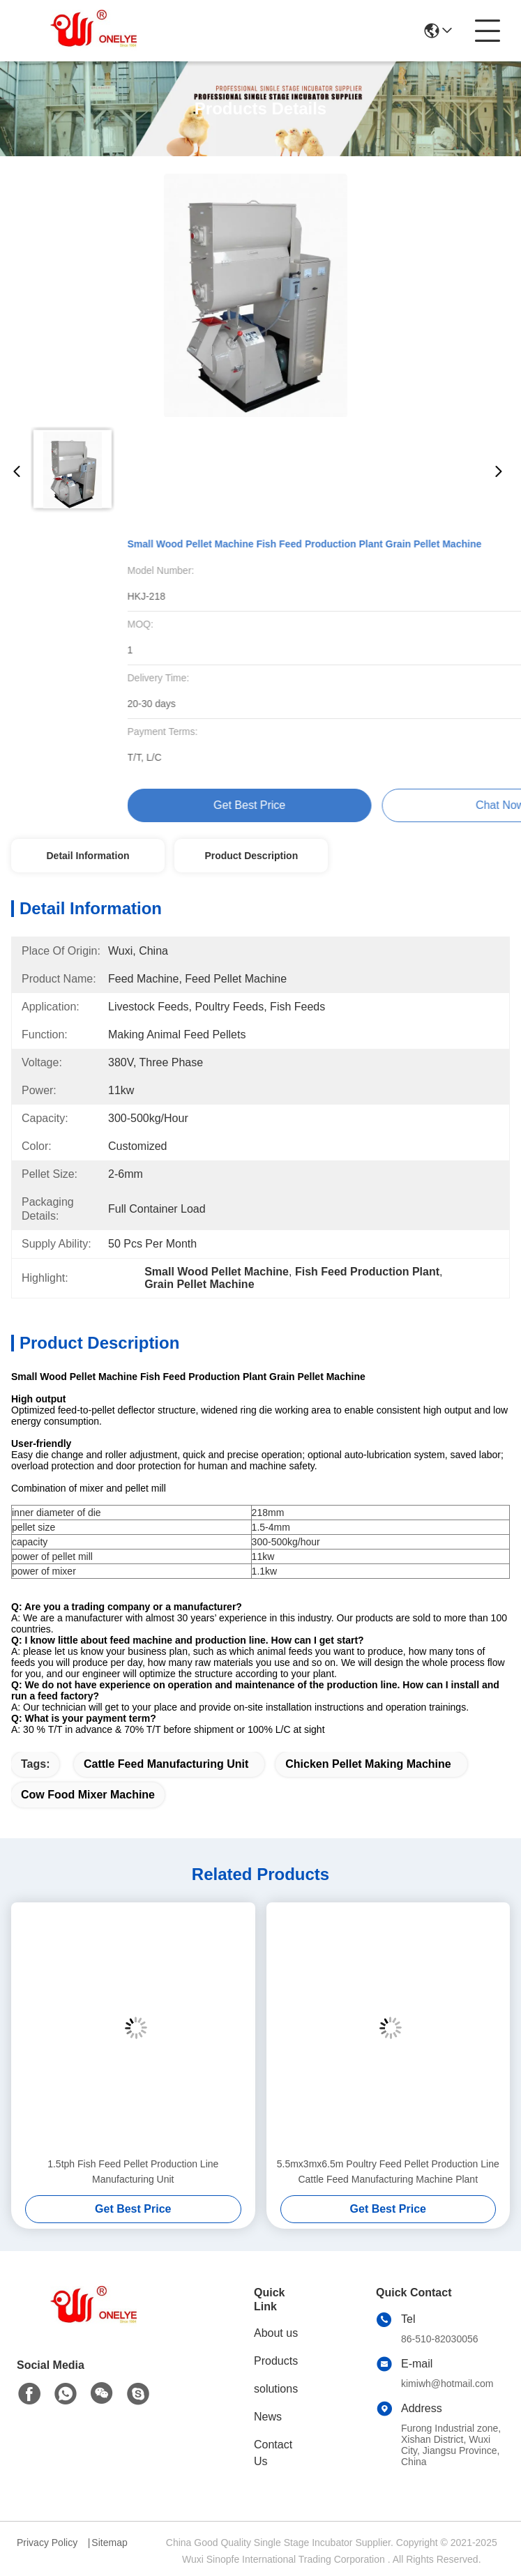 The image size is (521, 2576). Describe the element at coordinates (276, 2361) in the screenshot. I see `Products` at that location.